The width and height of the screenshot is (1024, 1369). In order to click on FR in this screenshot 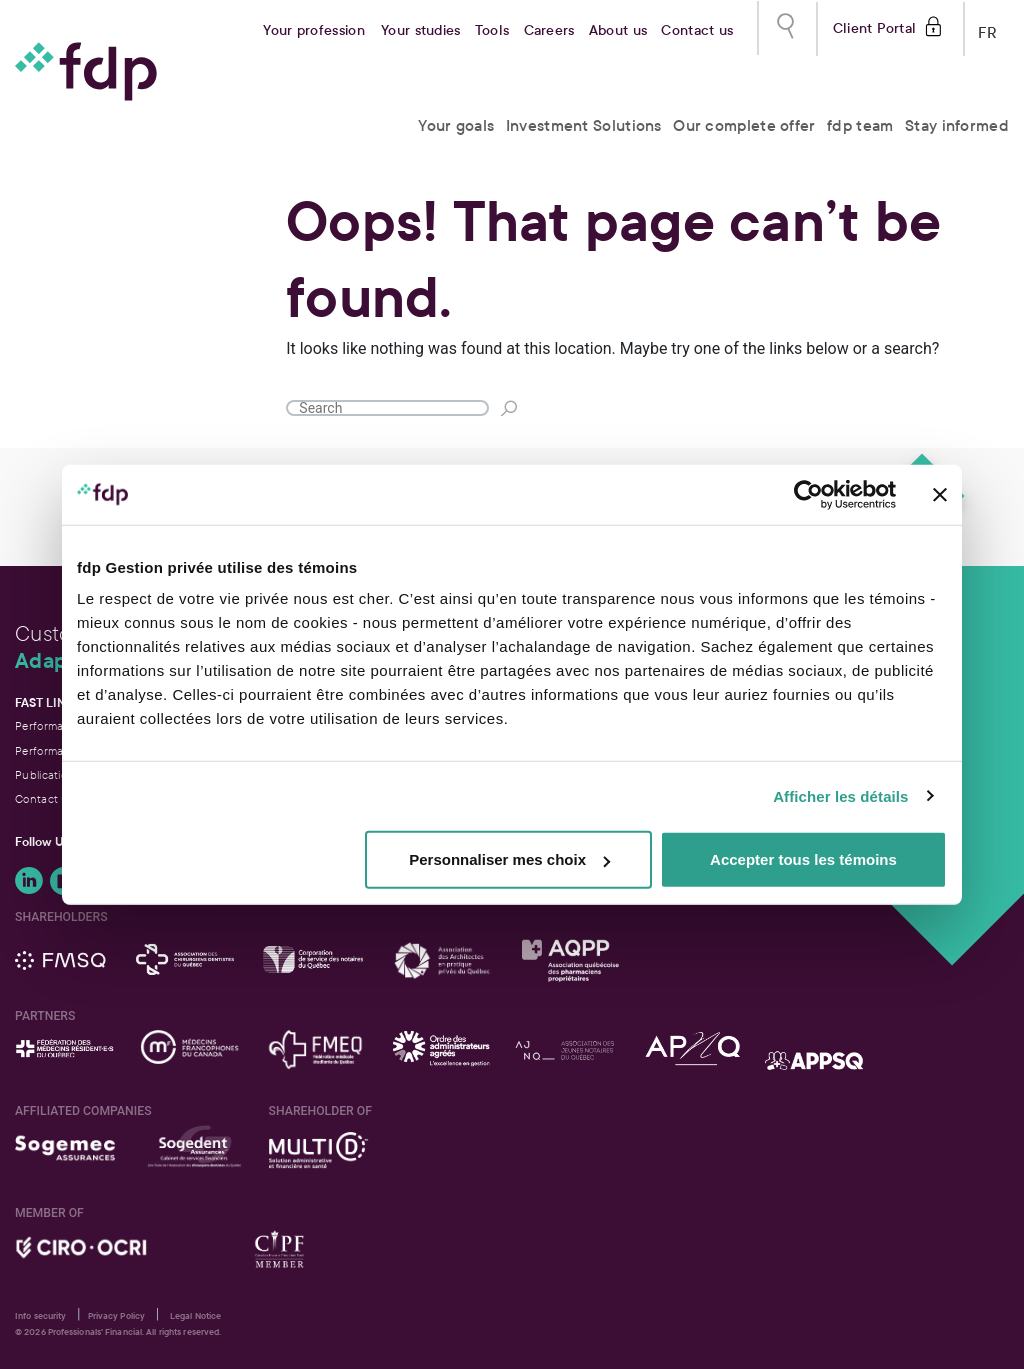, I will do `click(988, 28)`.